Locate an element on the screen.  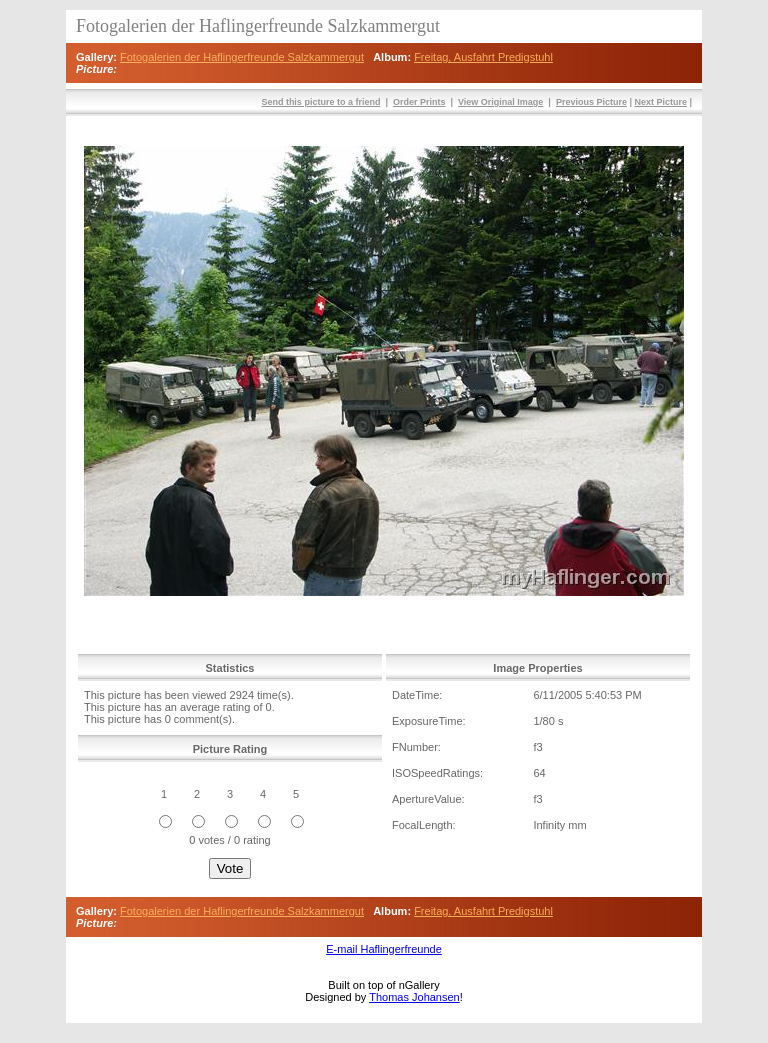
Freitag, Ausfahrt Predigstuhl is located at coordinates (483, 57).